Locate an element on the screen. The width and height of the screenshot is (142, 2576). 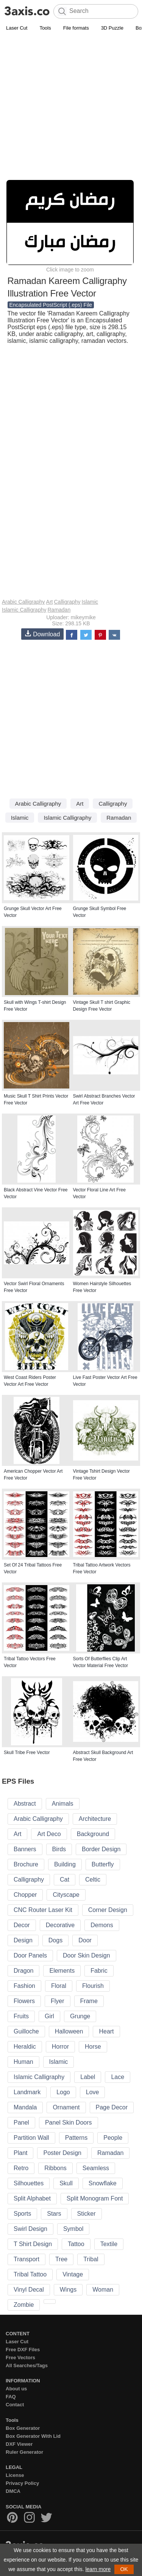
Horror is located at coordinates (60, 2046).